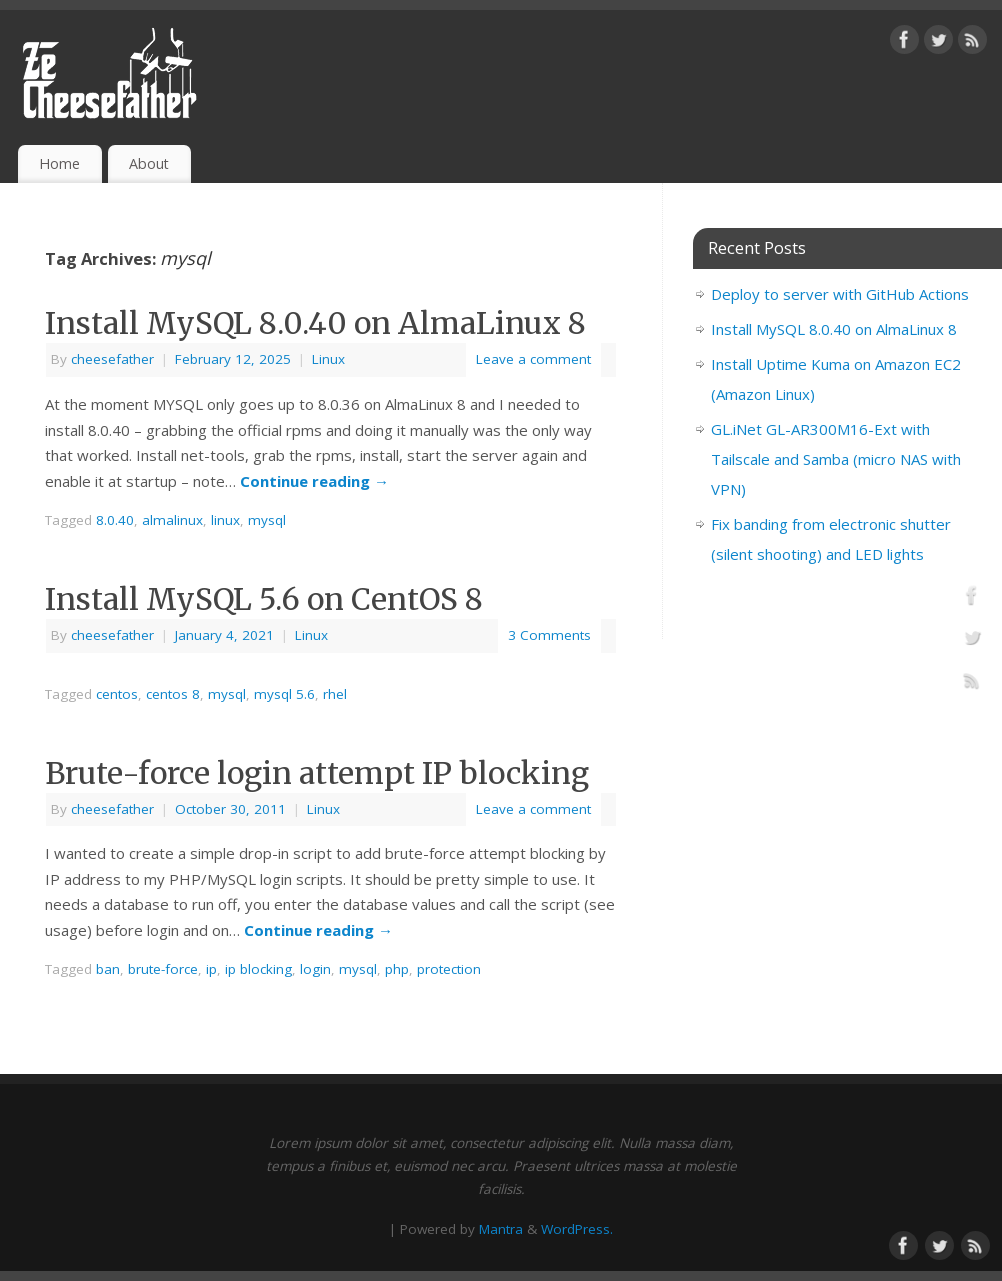 This screenshot has width=1002, height=1281. What do you see at coordinates (258, 969) in the screenshot?
I see `ip blocking` at bounding box center [258, 969].